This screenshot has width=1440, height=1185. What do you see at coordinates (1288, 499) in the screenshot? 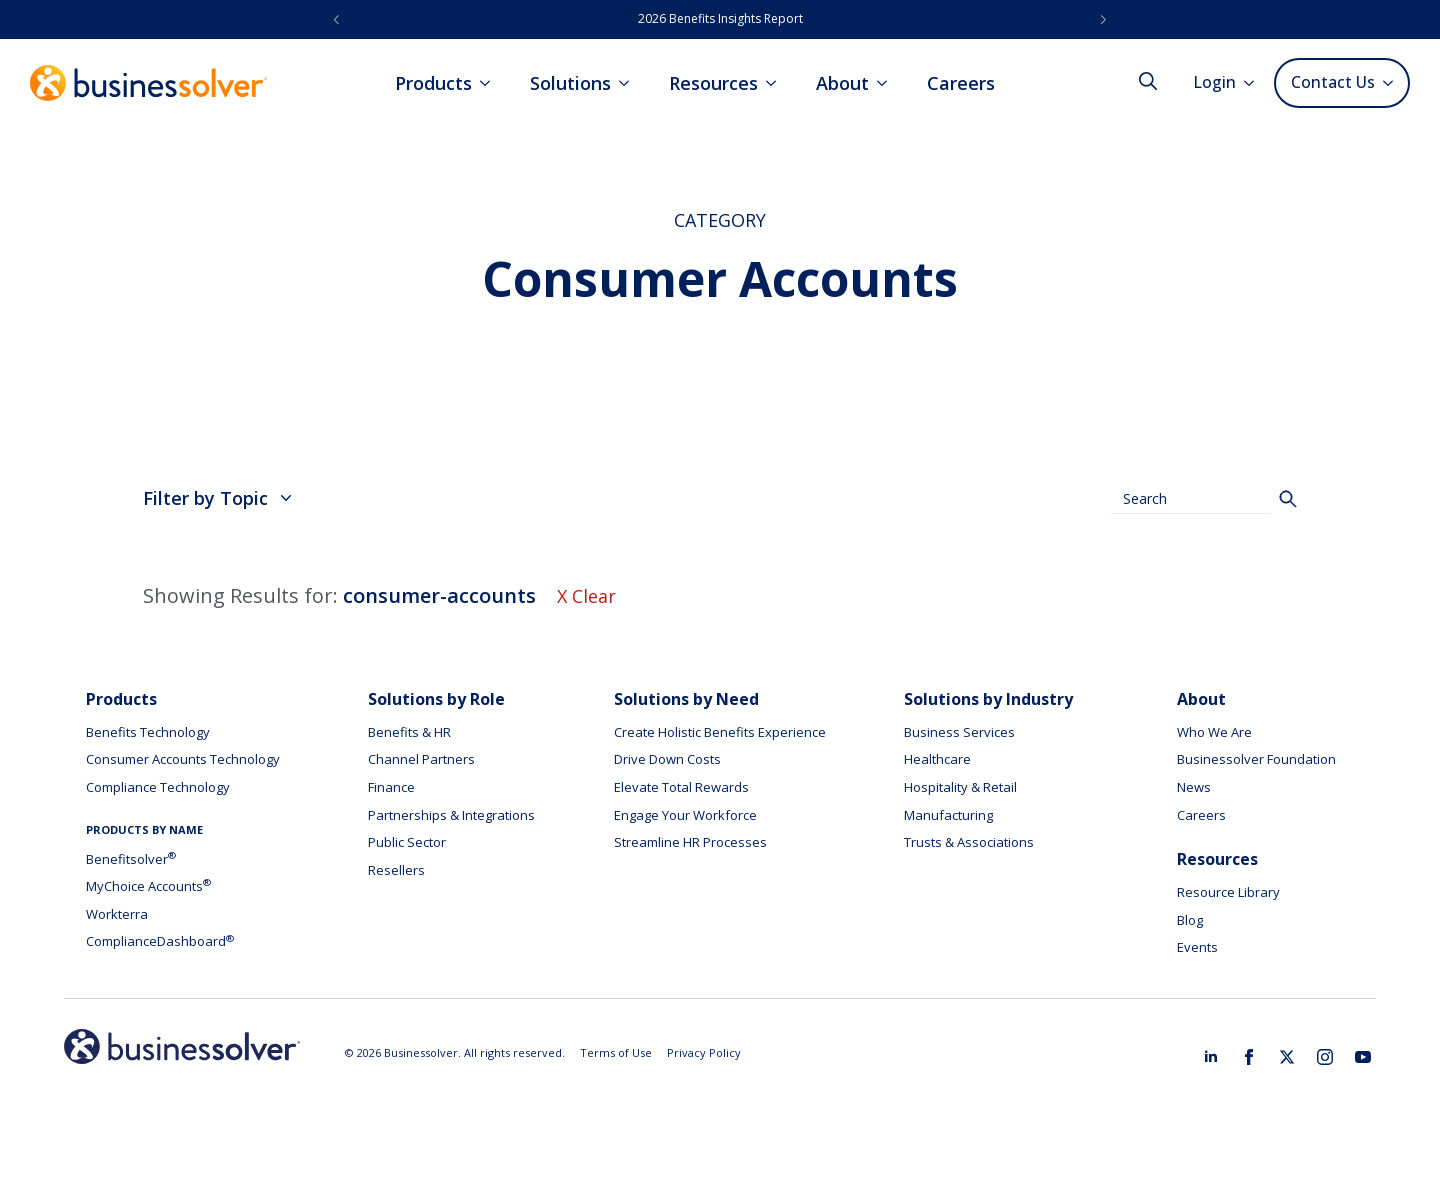
I see `[Search]` at bounding box center [1288, 499].